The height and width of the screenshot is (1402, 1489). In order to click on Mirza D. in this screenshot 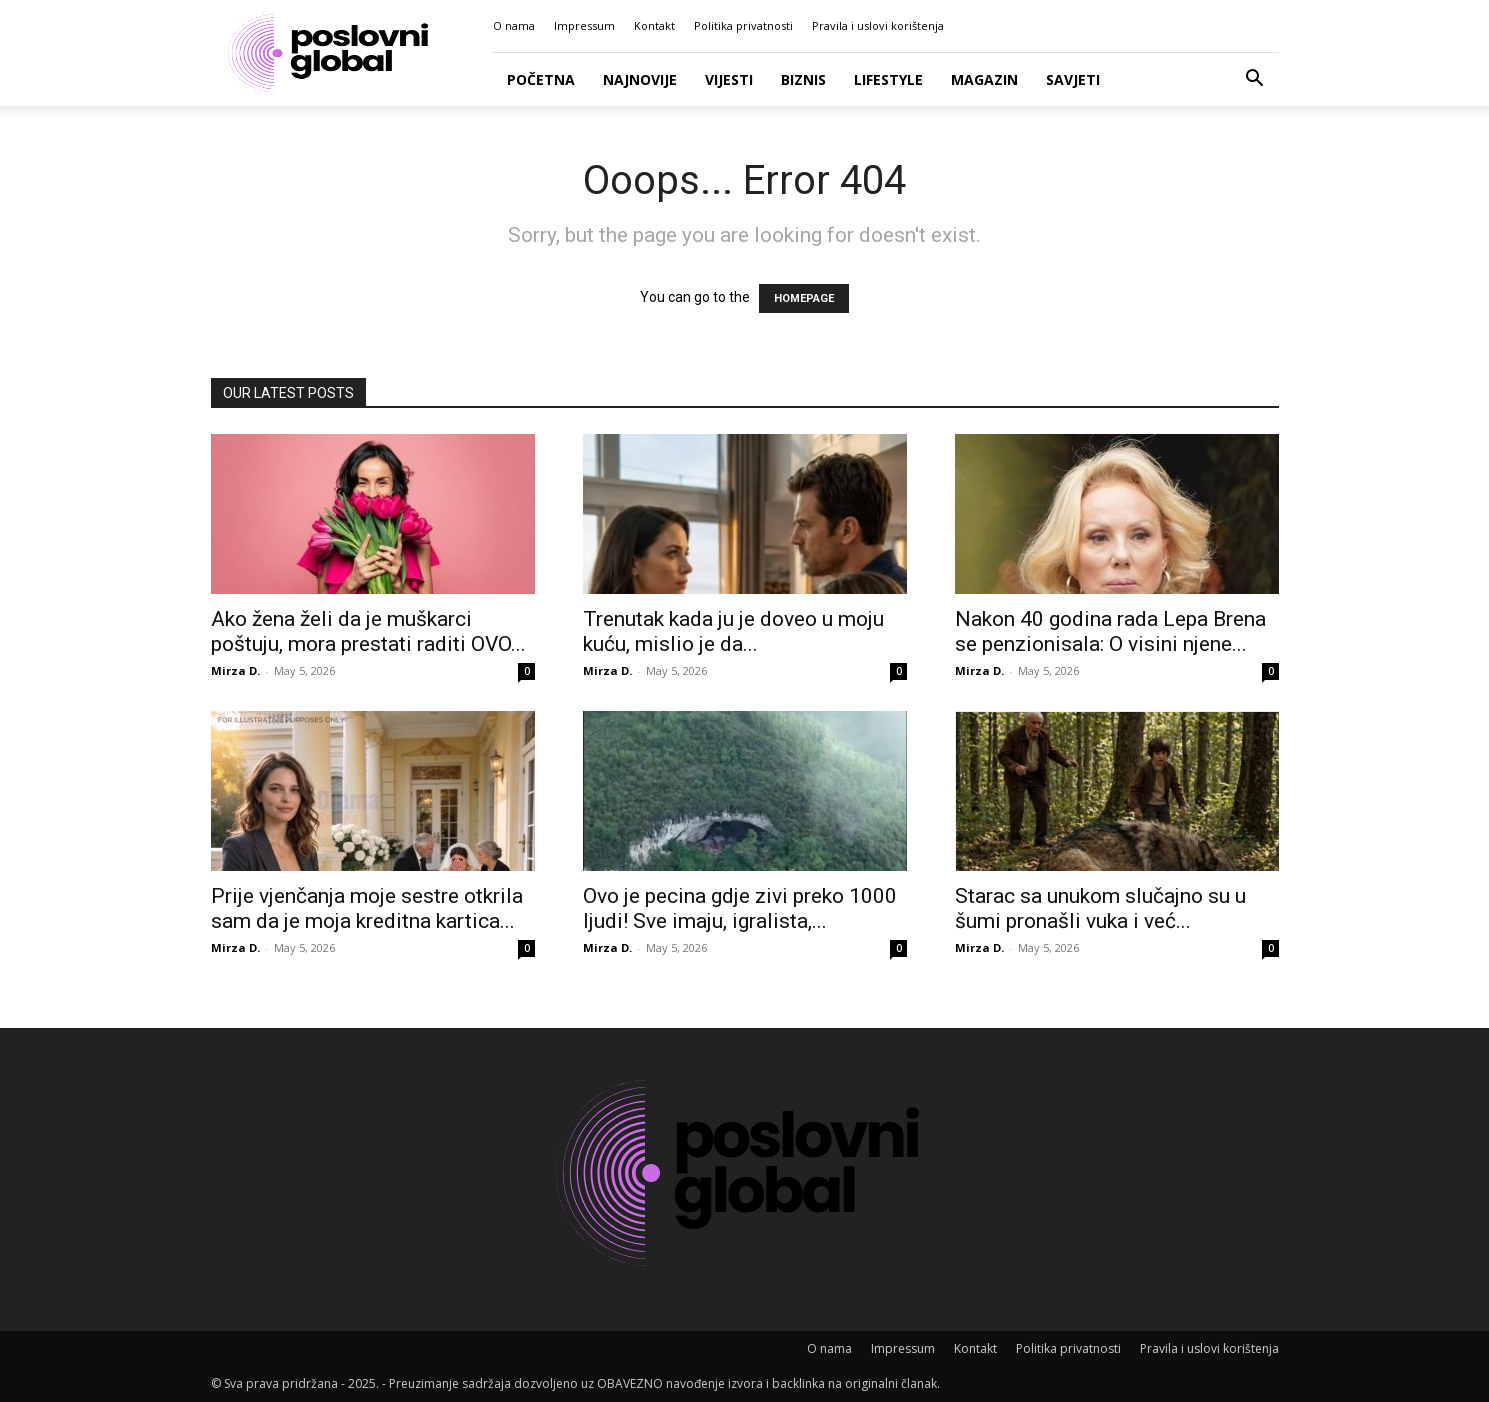, I will do `click(235, 670)`.